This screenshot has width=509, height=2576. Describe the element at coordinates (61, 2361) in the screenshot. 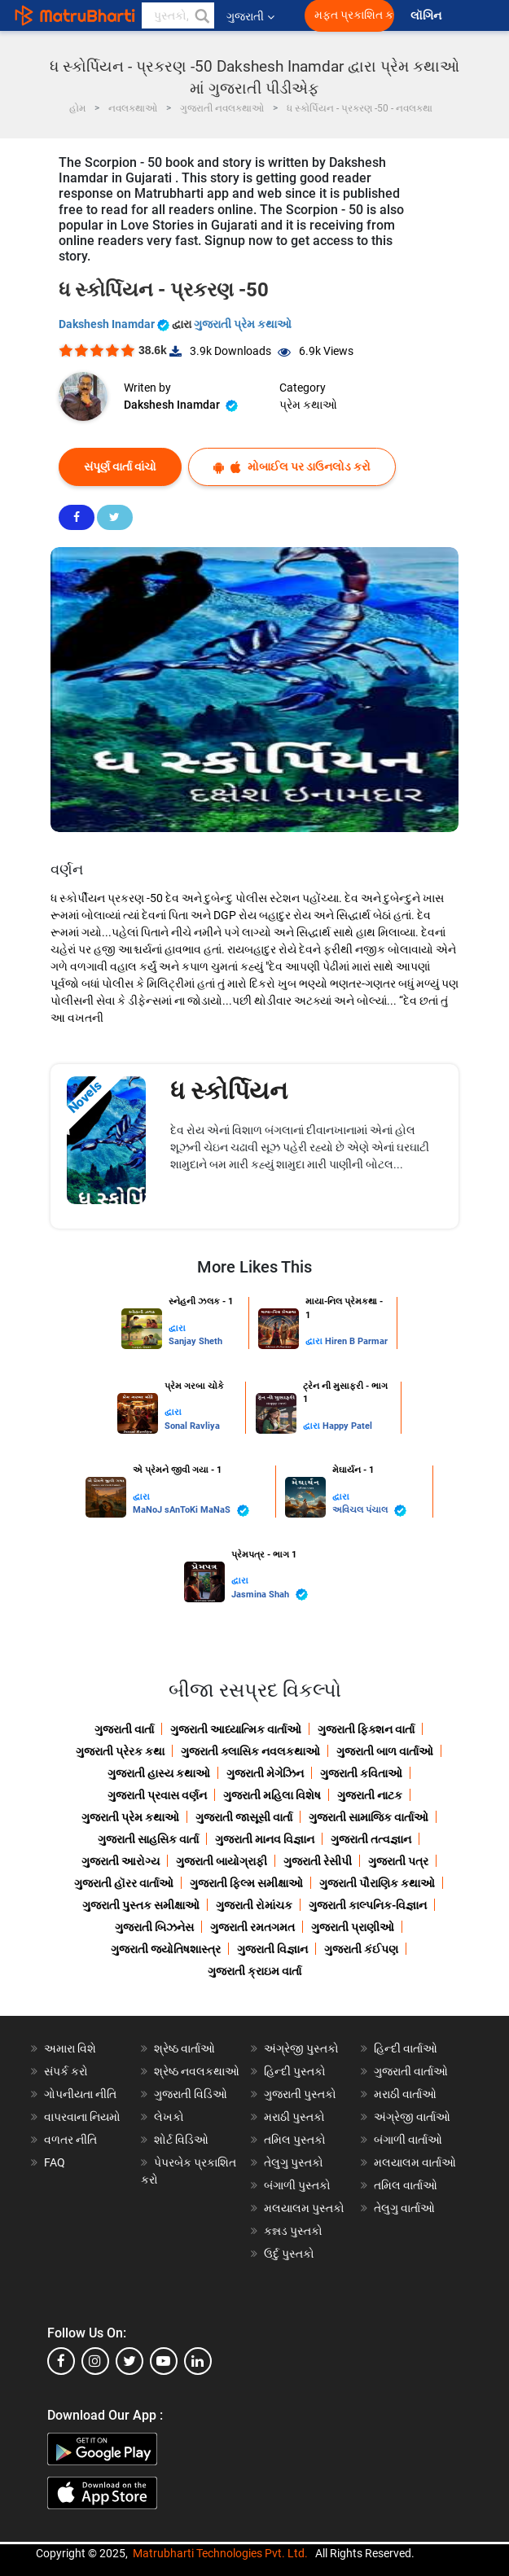

I see `[facebook]` at that location.